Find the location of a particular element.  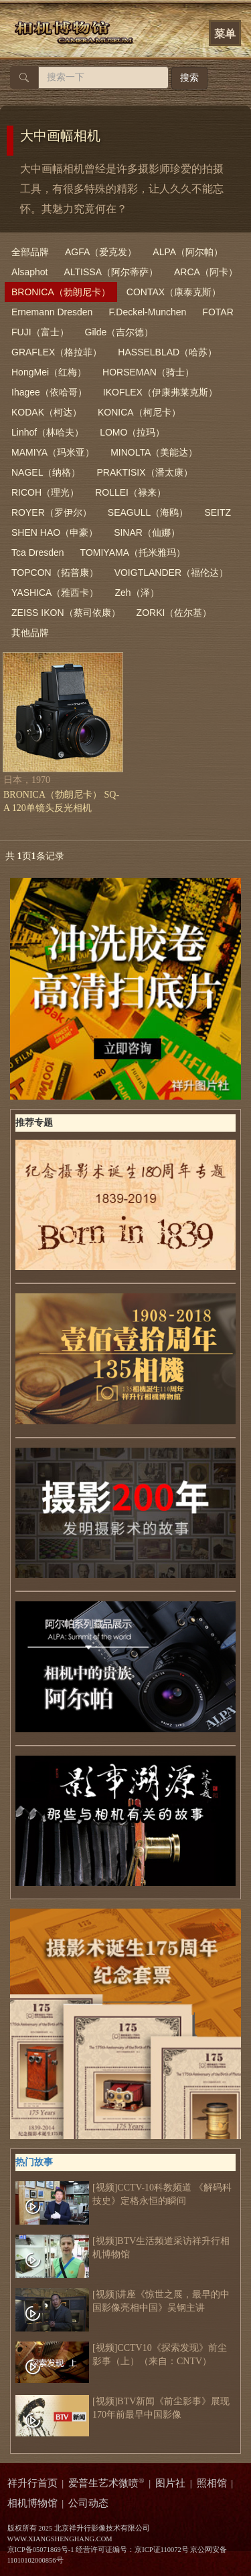

HASSELBLAD（哈苏） is located at coordinates (167, 352).